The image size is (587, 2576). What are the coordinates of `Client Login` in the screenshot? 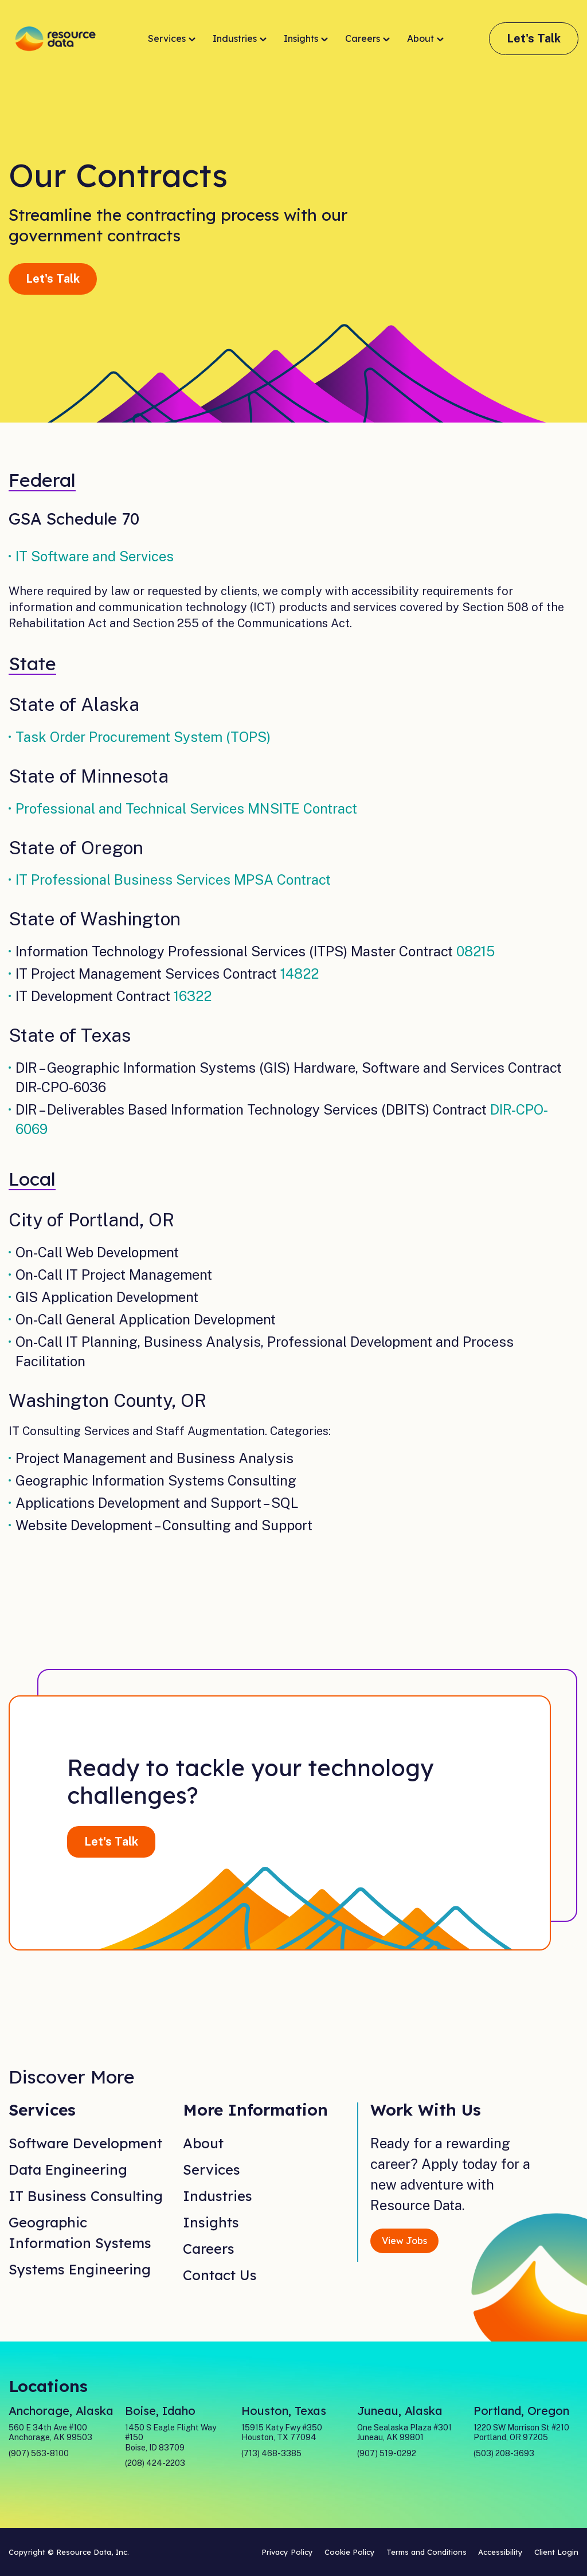 It's located at (556, 2552).